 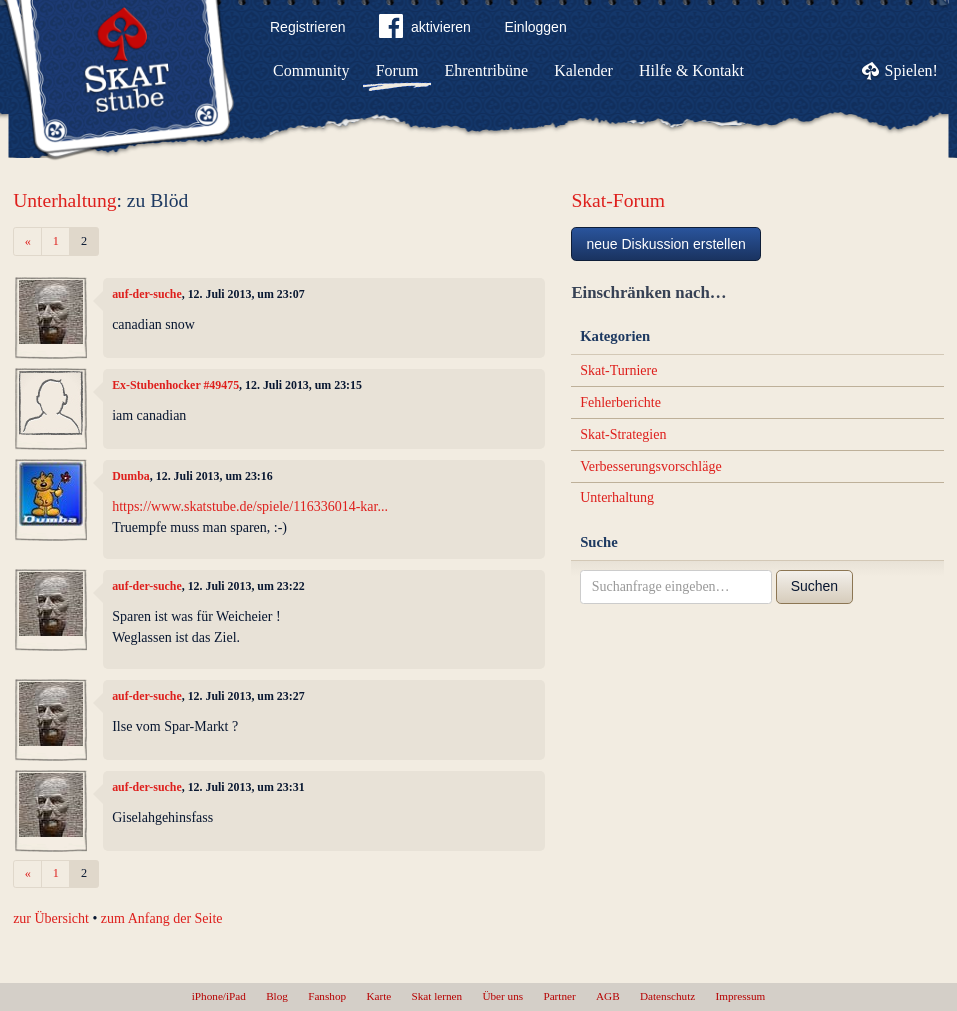 What do you see at coordinates (741, 996) in the screenshot?
I see `Impressum` at bounding box center [741, 996].